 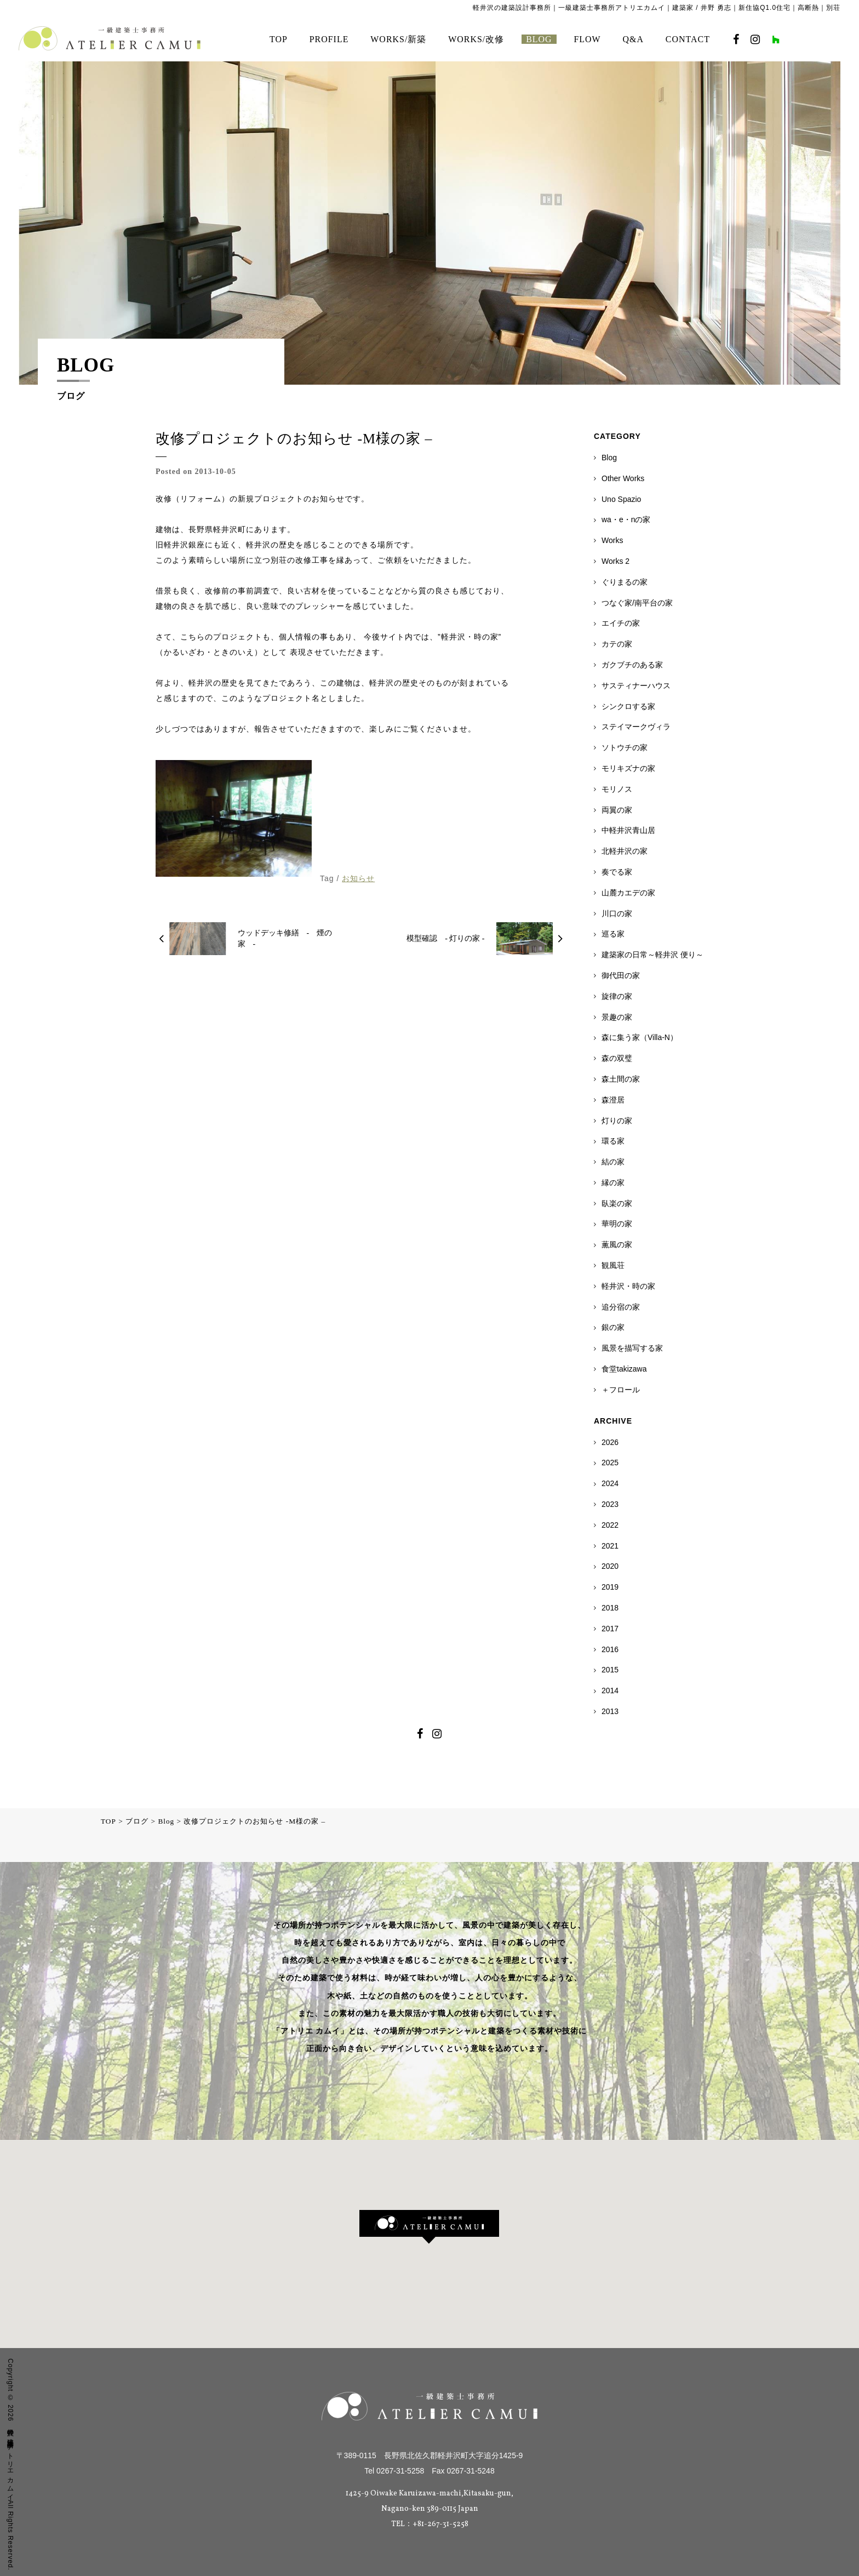 I want to click on Works, so click(x=612, y=540).